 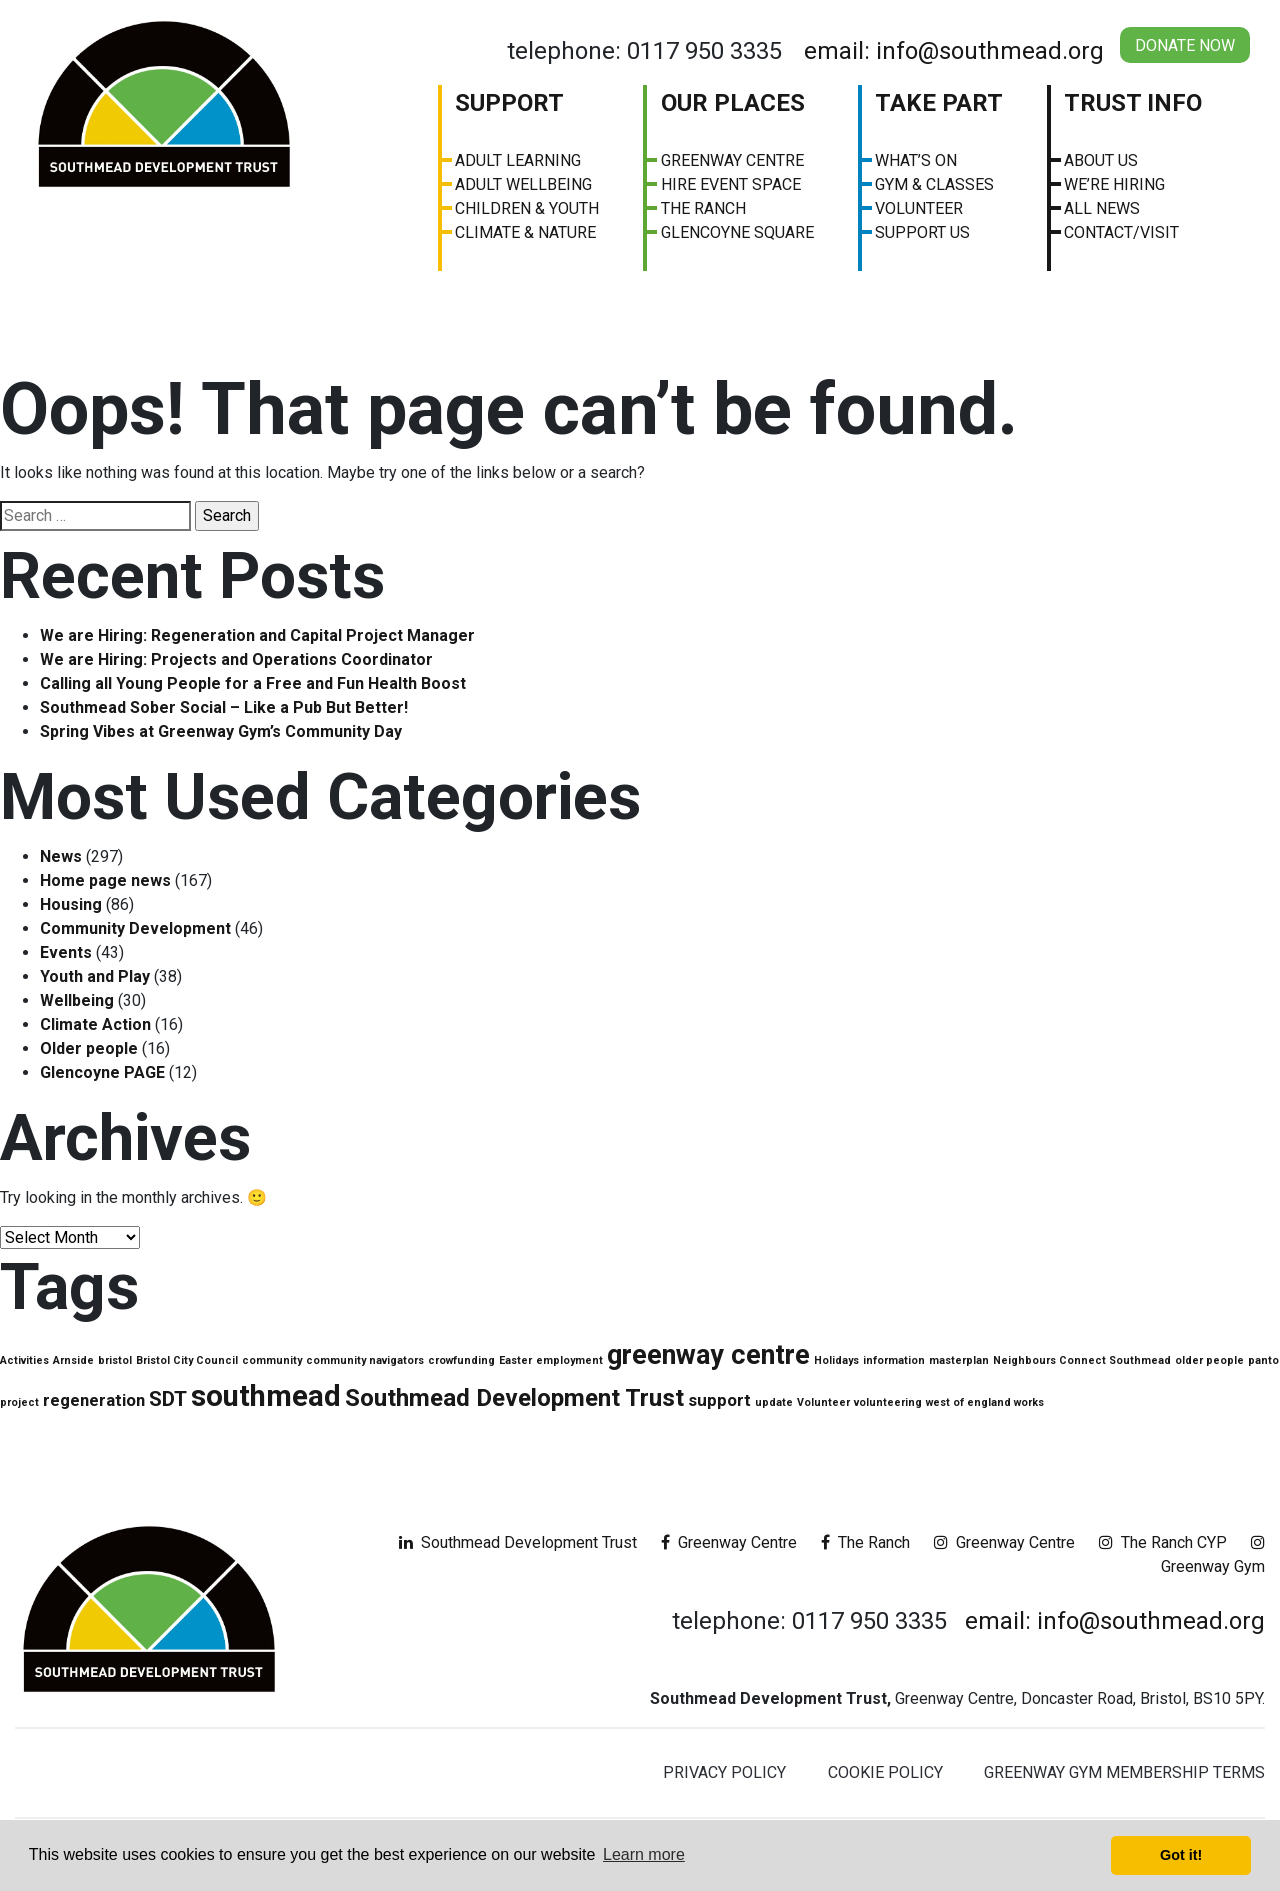 What do you see at coordinates (135, 928) in the screenshot?
I see `Community Development` at bounding box center [135, 928].